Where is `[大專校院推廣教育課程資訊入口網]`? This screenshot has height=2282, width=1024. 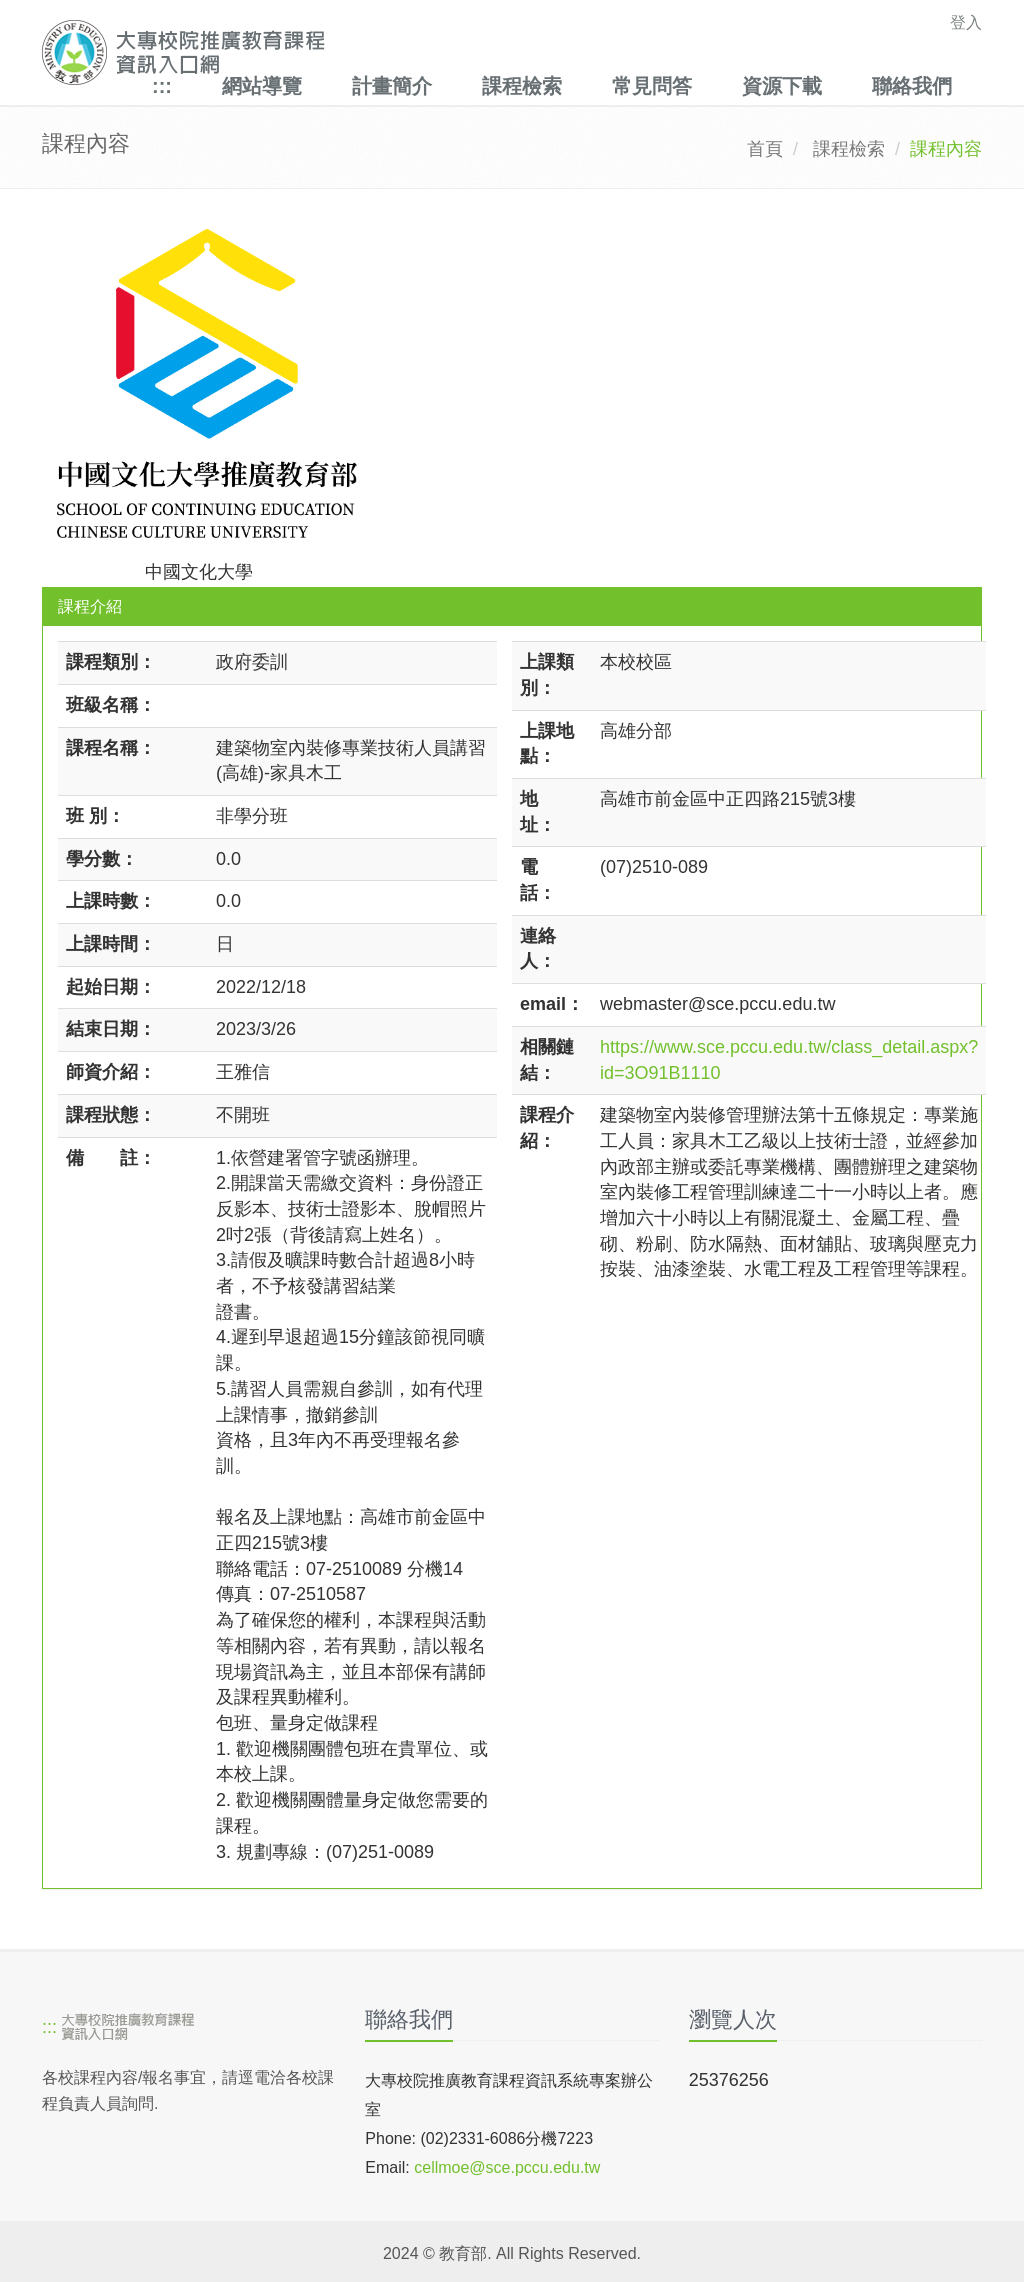
[大專校院推廣教育課程資訊入口網] is located at coordinates (421, 52).